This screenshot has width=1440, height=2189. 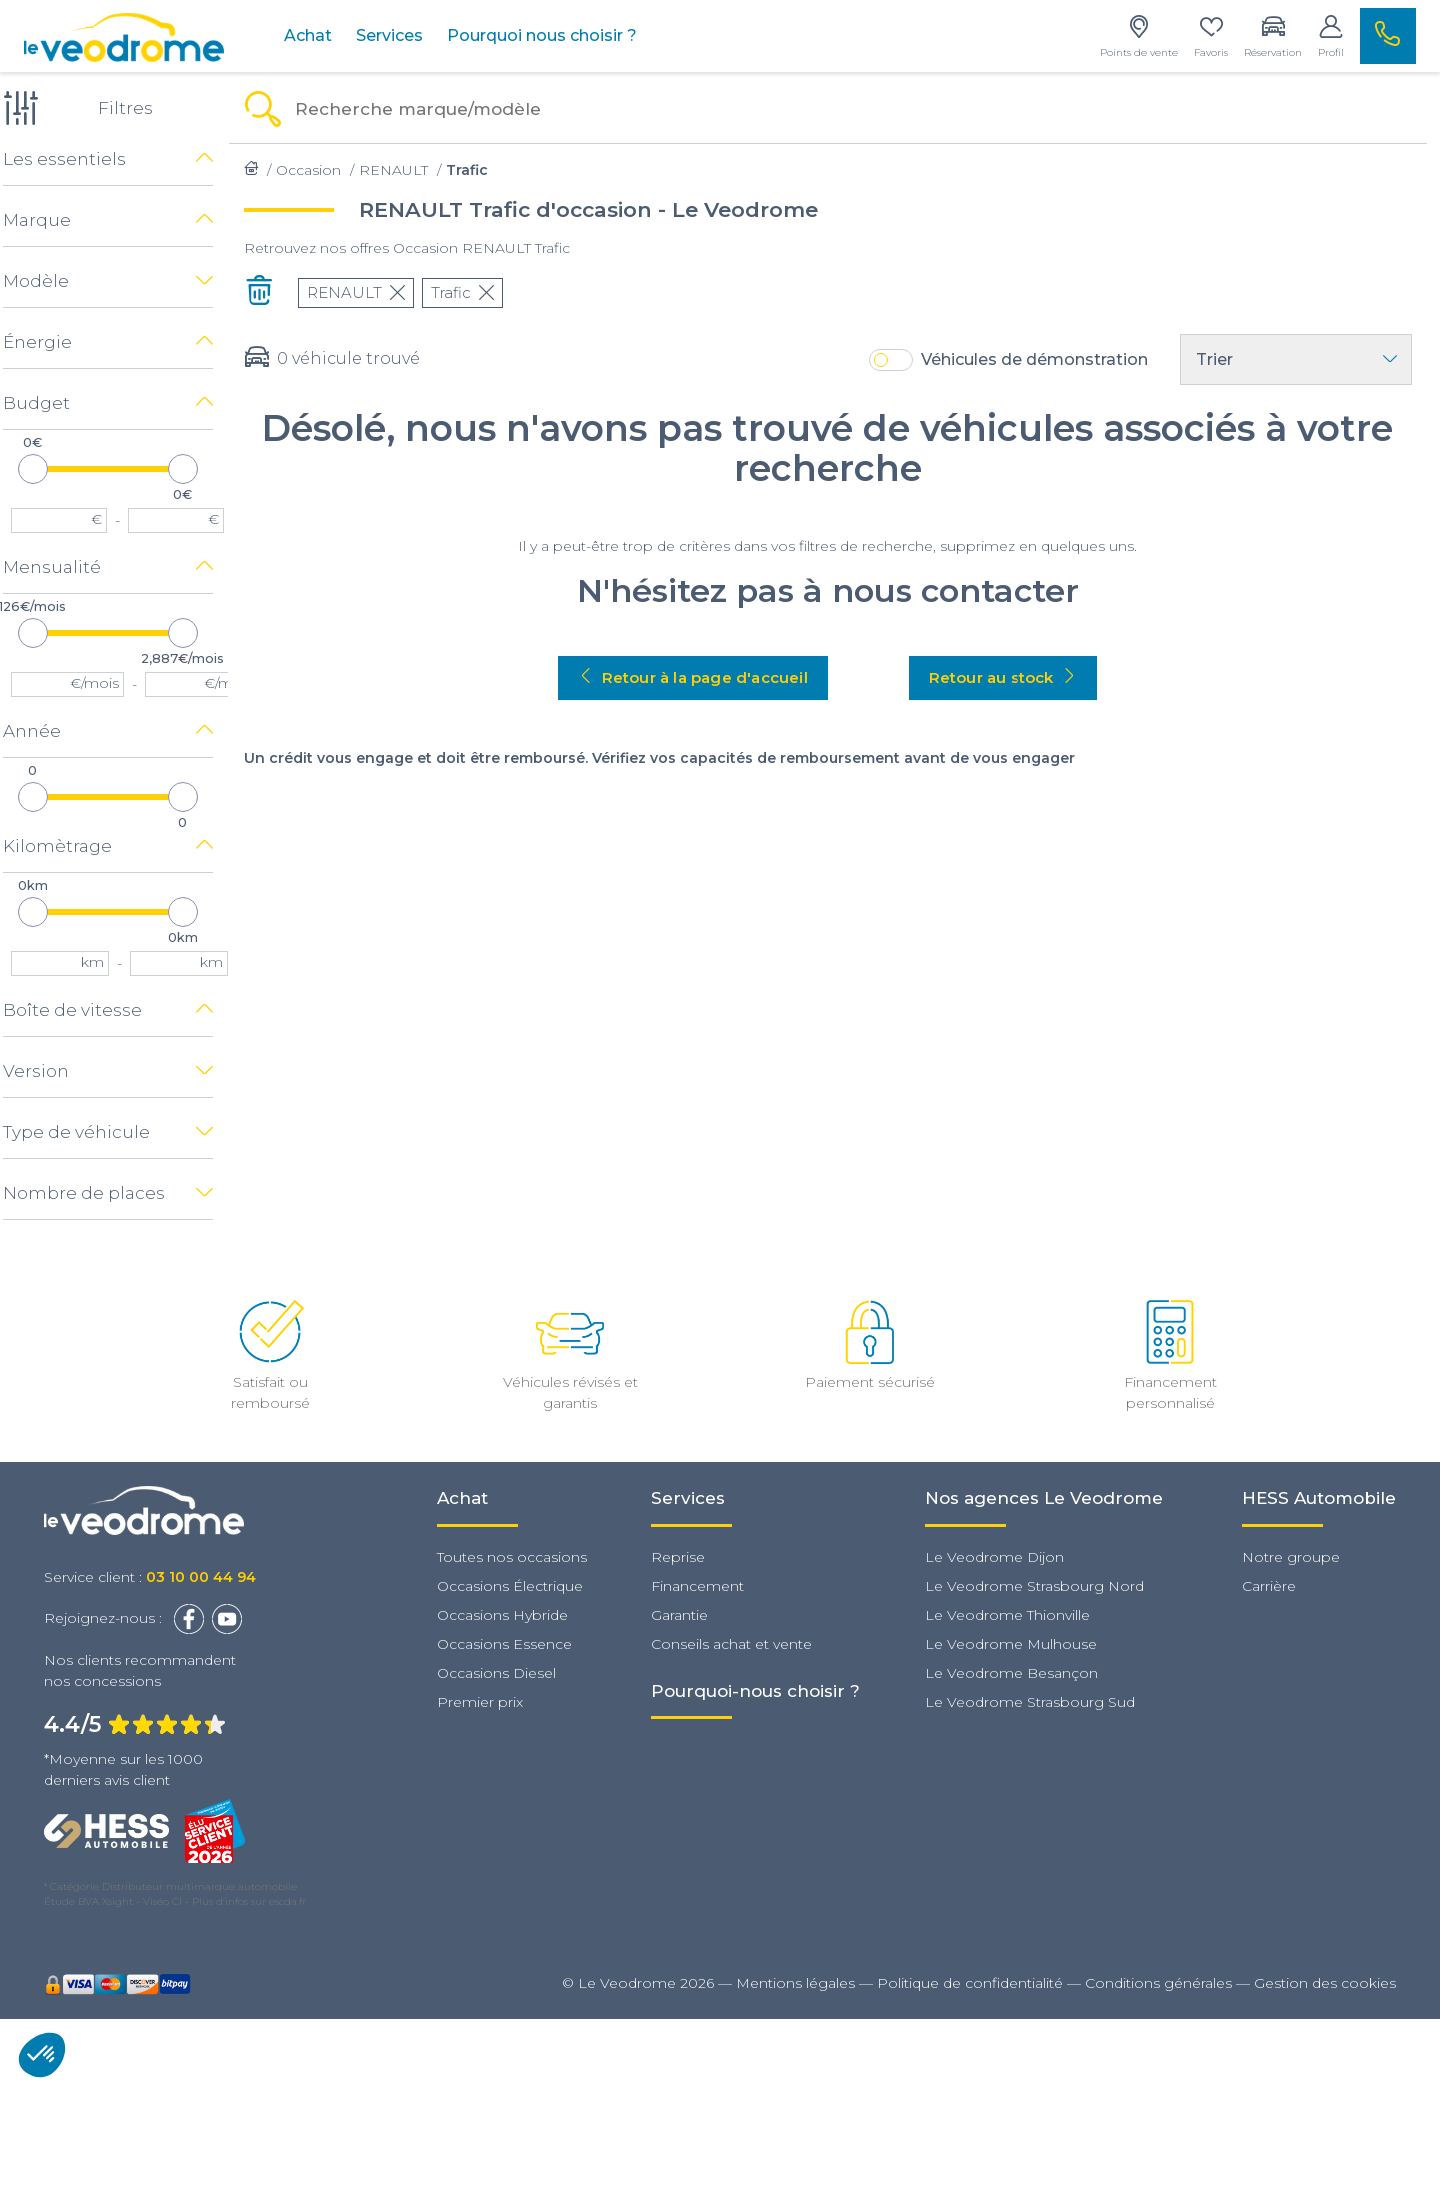 What do you see at coordinates (45, 468) in the screenshot?
I see `[slider]` at bounding box center [45, 468].